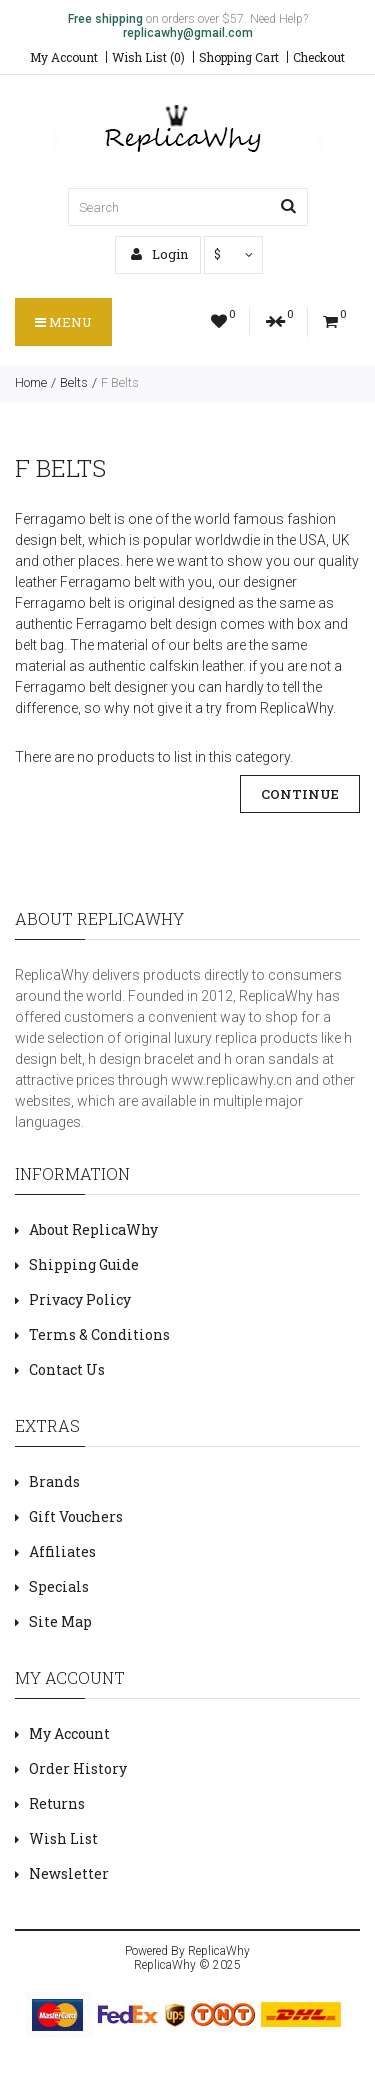  Describe the element at coordinates (120, 382) in the screenshot. I see `F Belts` at that location.